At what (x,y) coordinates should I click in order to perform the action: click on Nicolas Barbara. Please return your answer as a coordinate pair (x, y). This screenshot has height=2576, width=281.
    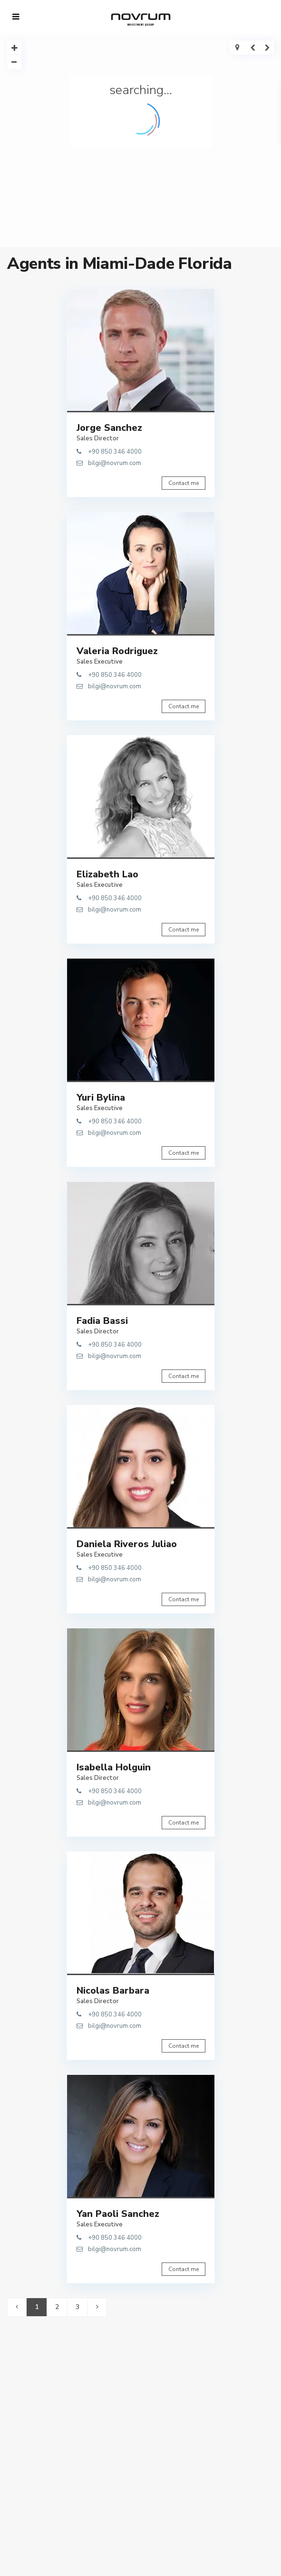
    Looking at the image, I should click on (113, 1990).